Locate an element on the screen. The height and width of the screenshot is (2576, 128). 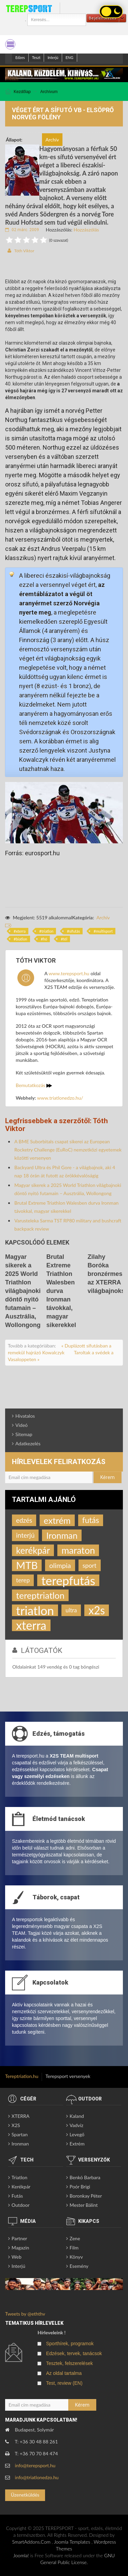
Videó is located at coordinates (21, 1425).